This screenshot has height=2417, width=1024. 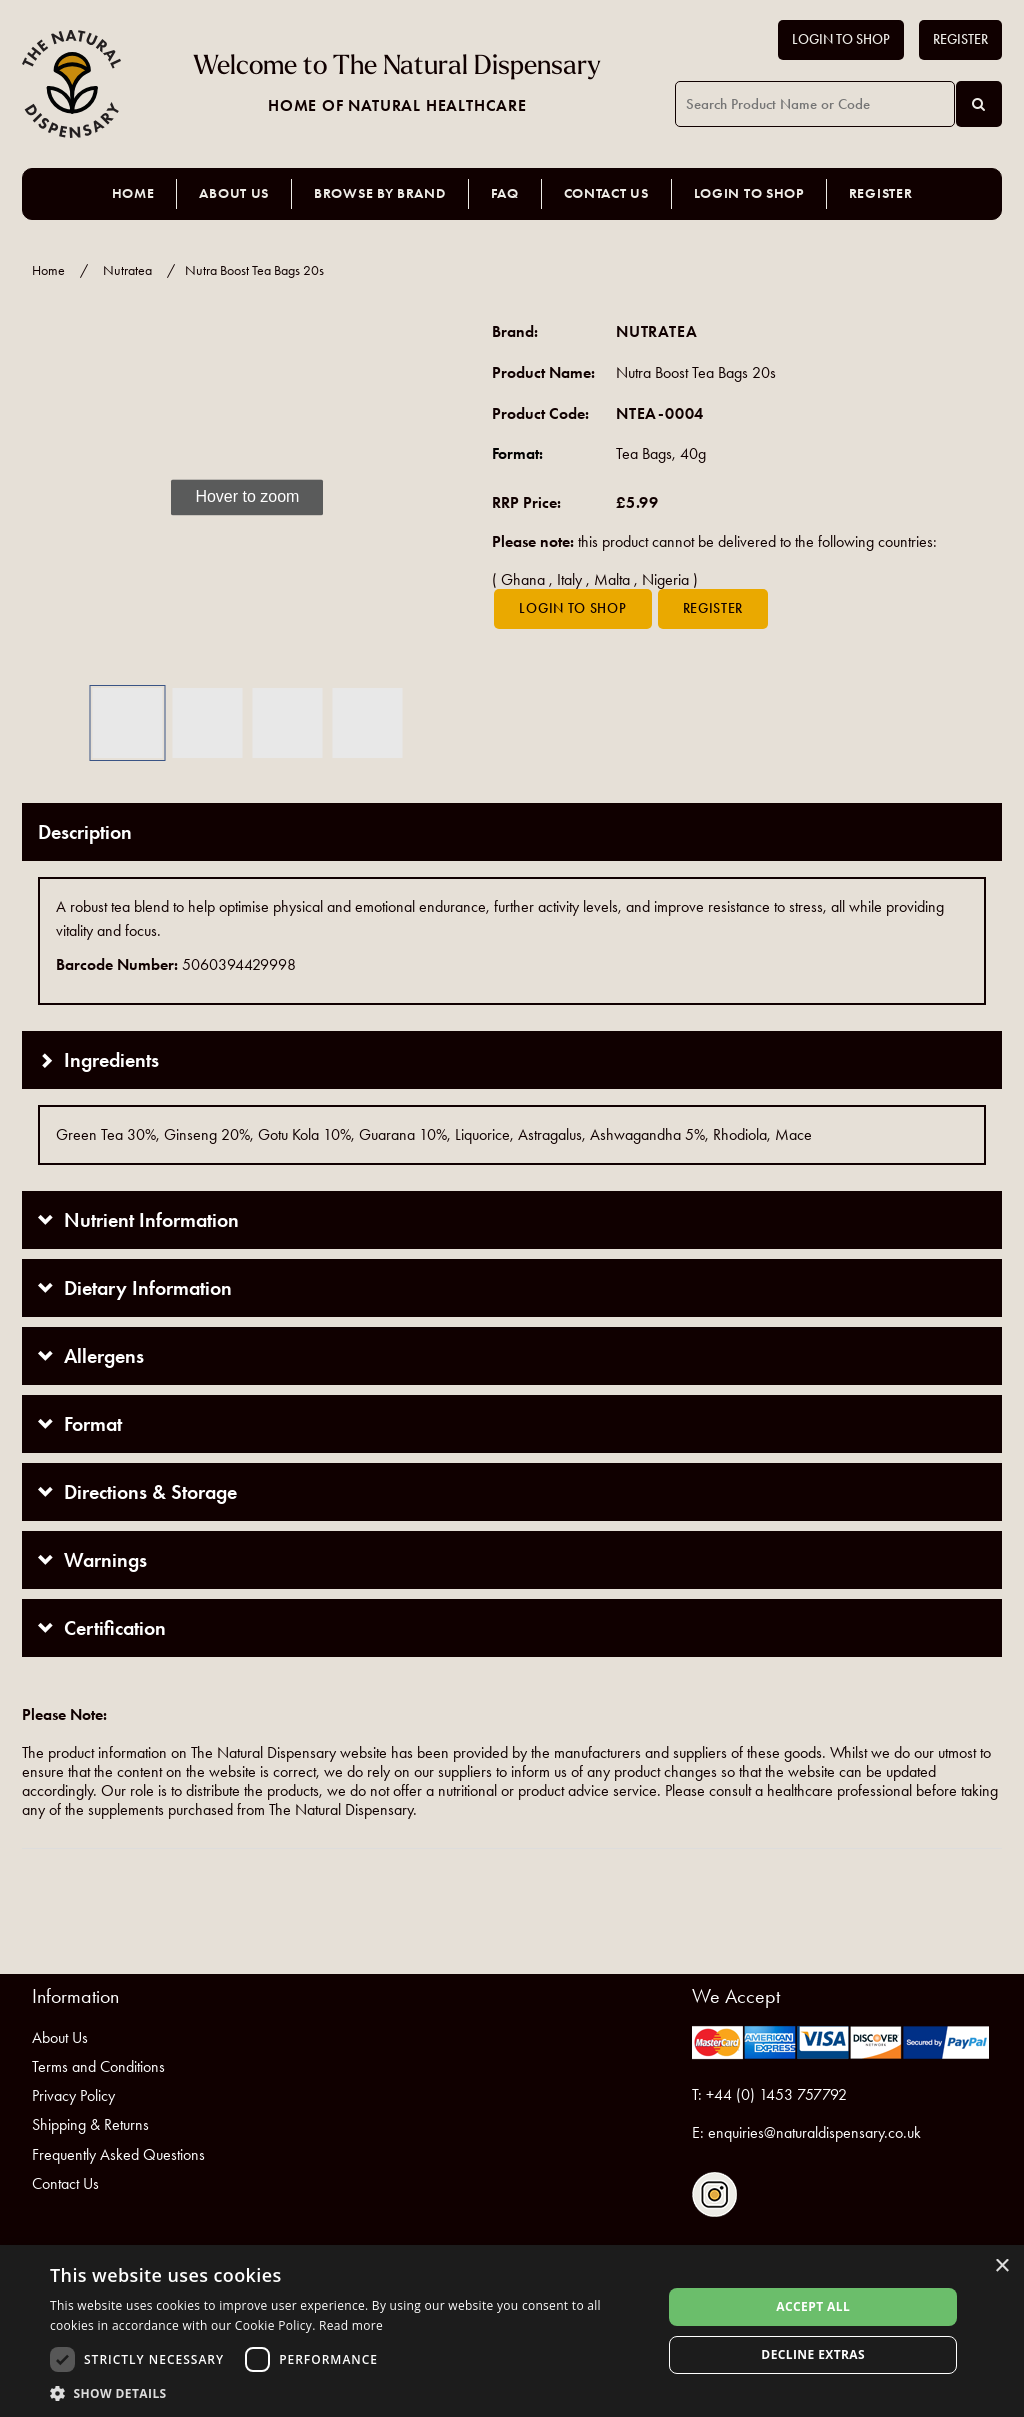 What do you see at coordinates (118, 2154) in the screenshot?
I see `Frequently Asked Questions` at bounding box center [118, 2154].